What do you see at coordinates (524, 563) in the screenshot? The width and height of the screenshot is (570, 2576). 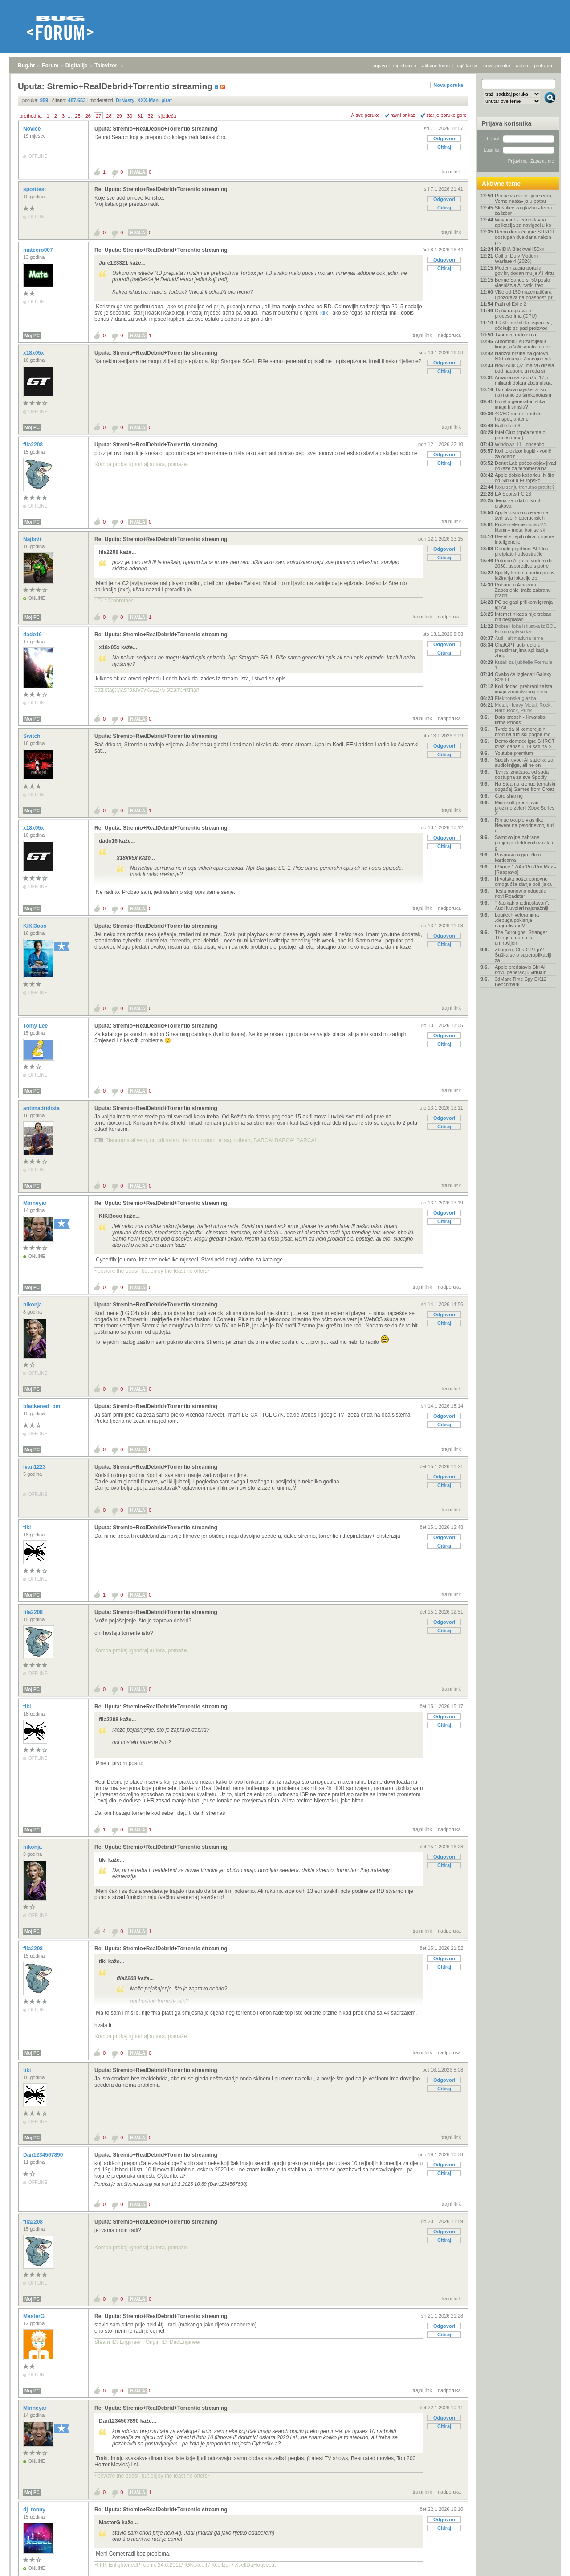 I see `Potrebe AI-ja za vodom do 2030. usporedive s potre` at bounding box center [524, 563].